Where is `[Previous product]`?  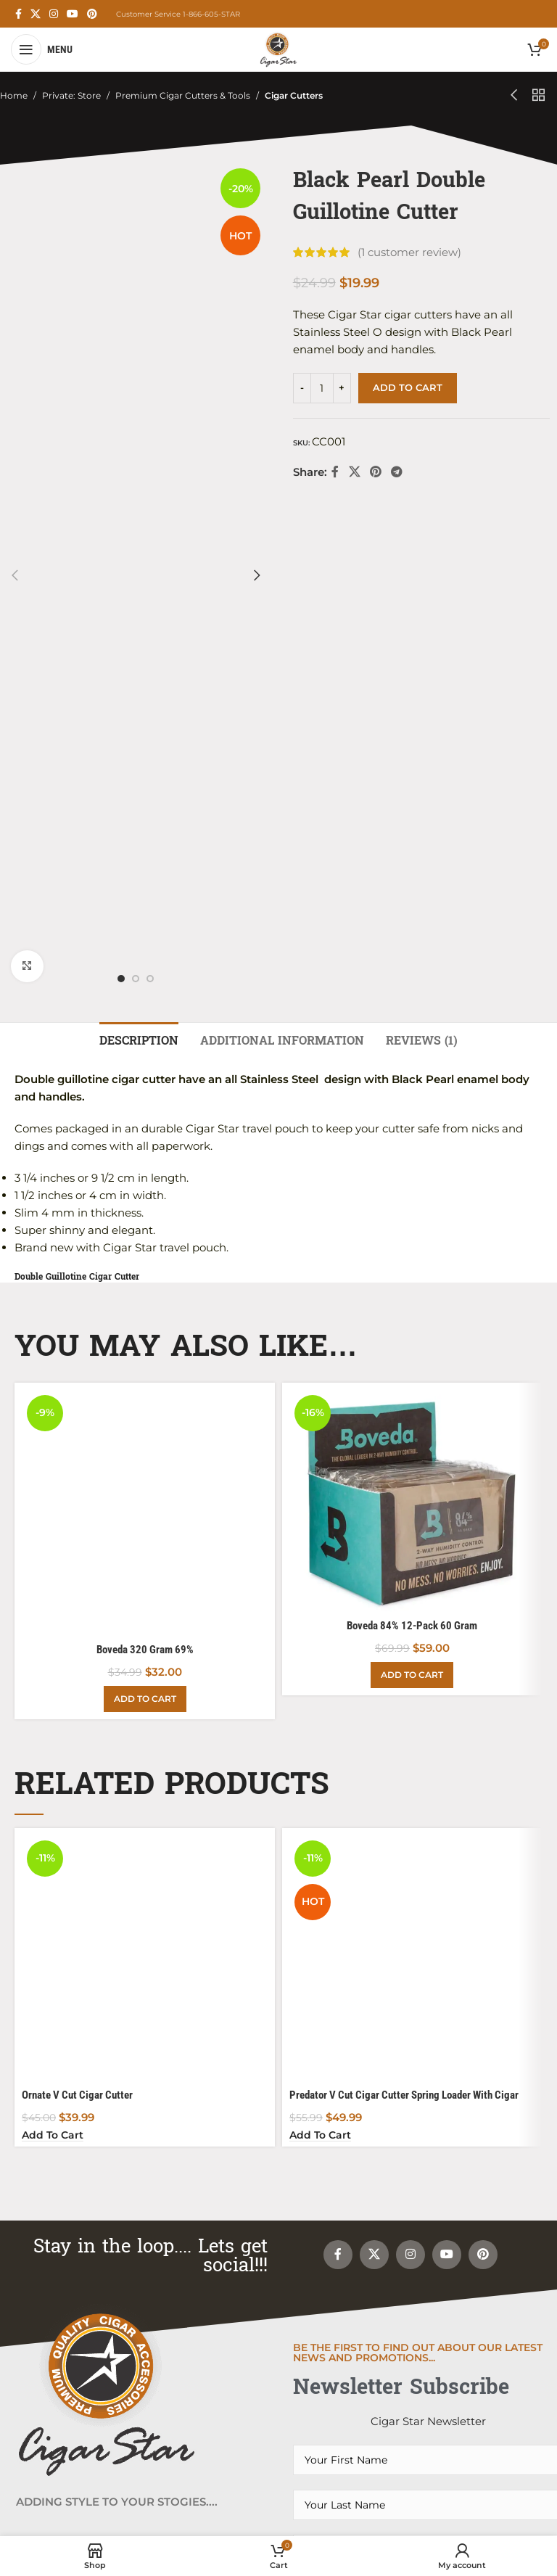 [Previous product] is located at coordinates (514, 95).